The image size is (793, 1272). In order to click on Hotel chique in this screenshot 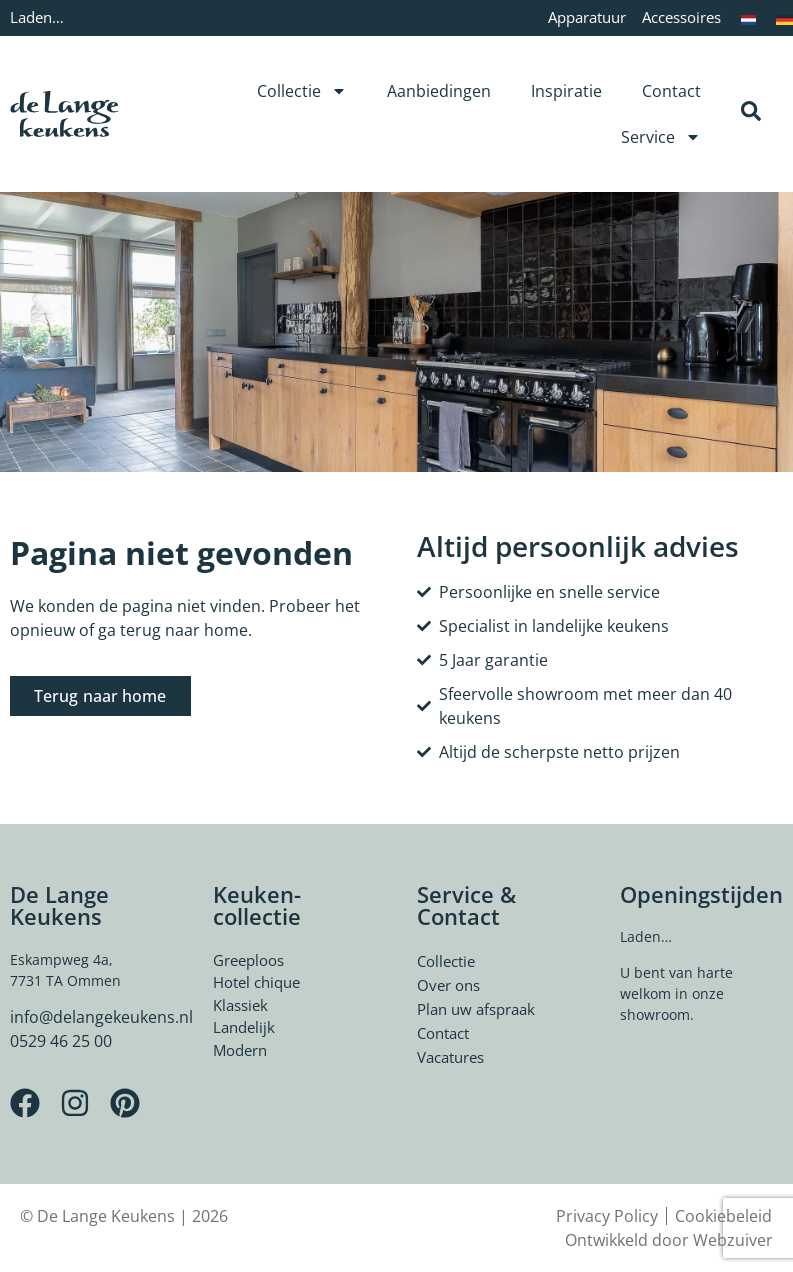, I will do `click(256, 982)`.